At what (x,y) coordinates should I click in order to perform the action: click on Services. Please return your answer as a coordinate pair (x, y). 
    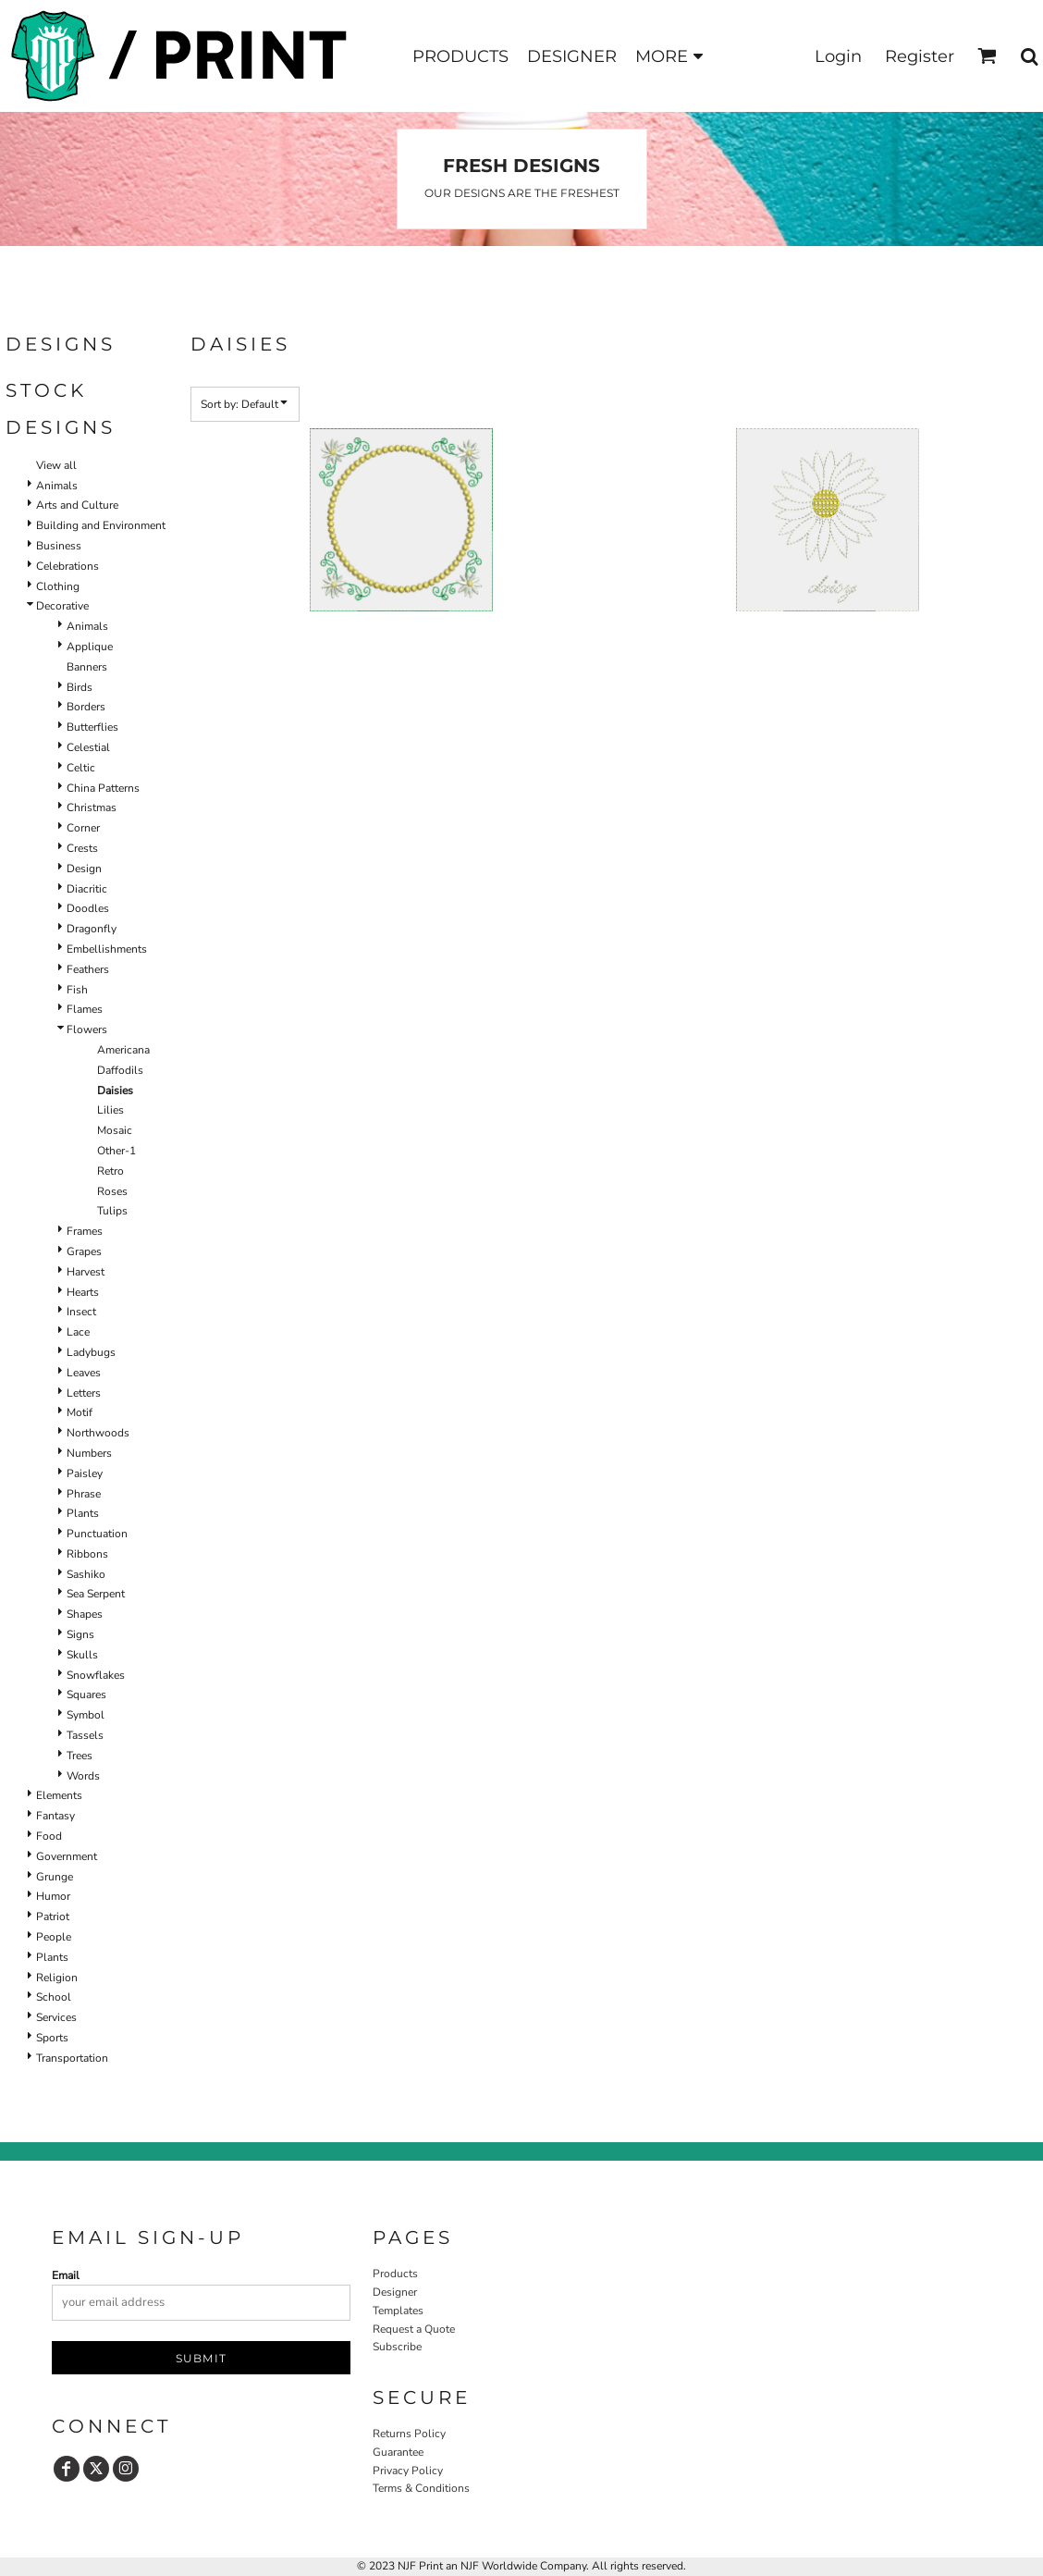
    Looking at the image, I should click on (56, 2017).